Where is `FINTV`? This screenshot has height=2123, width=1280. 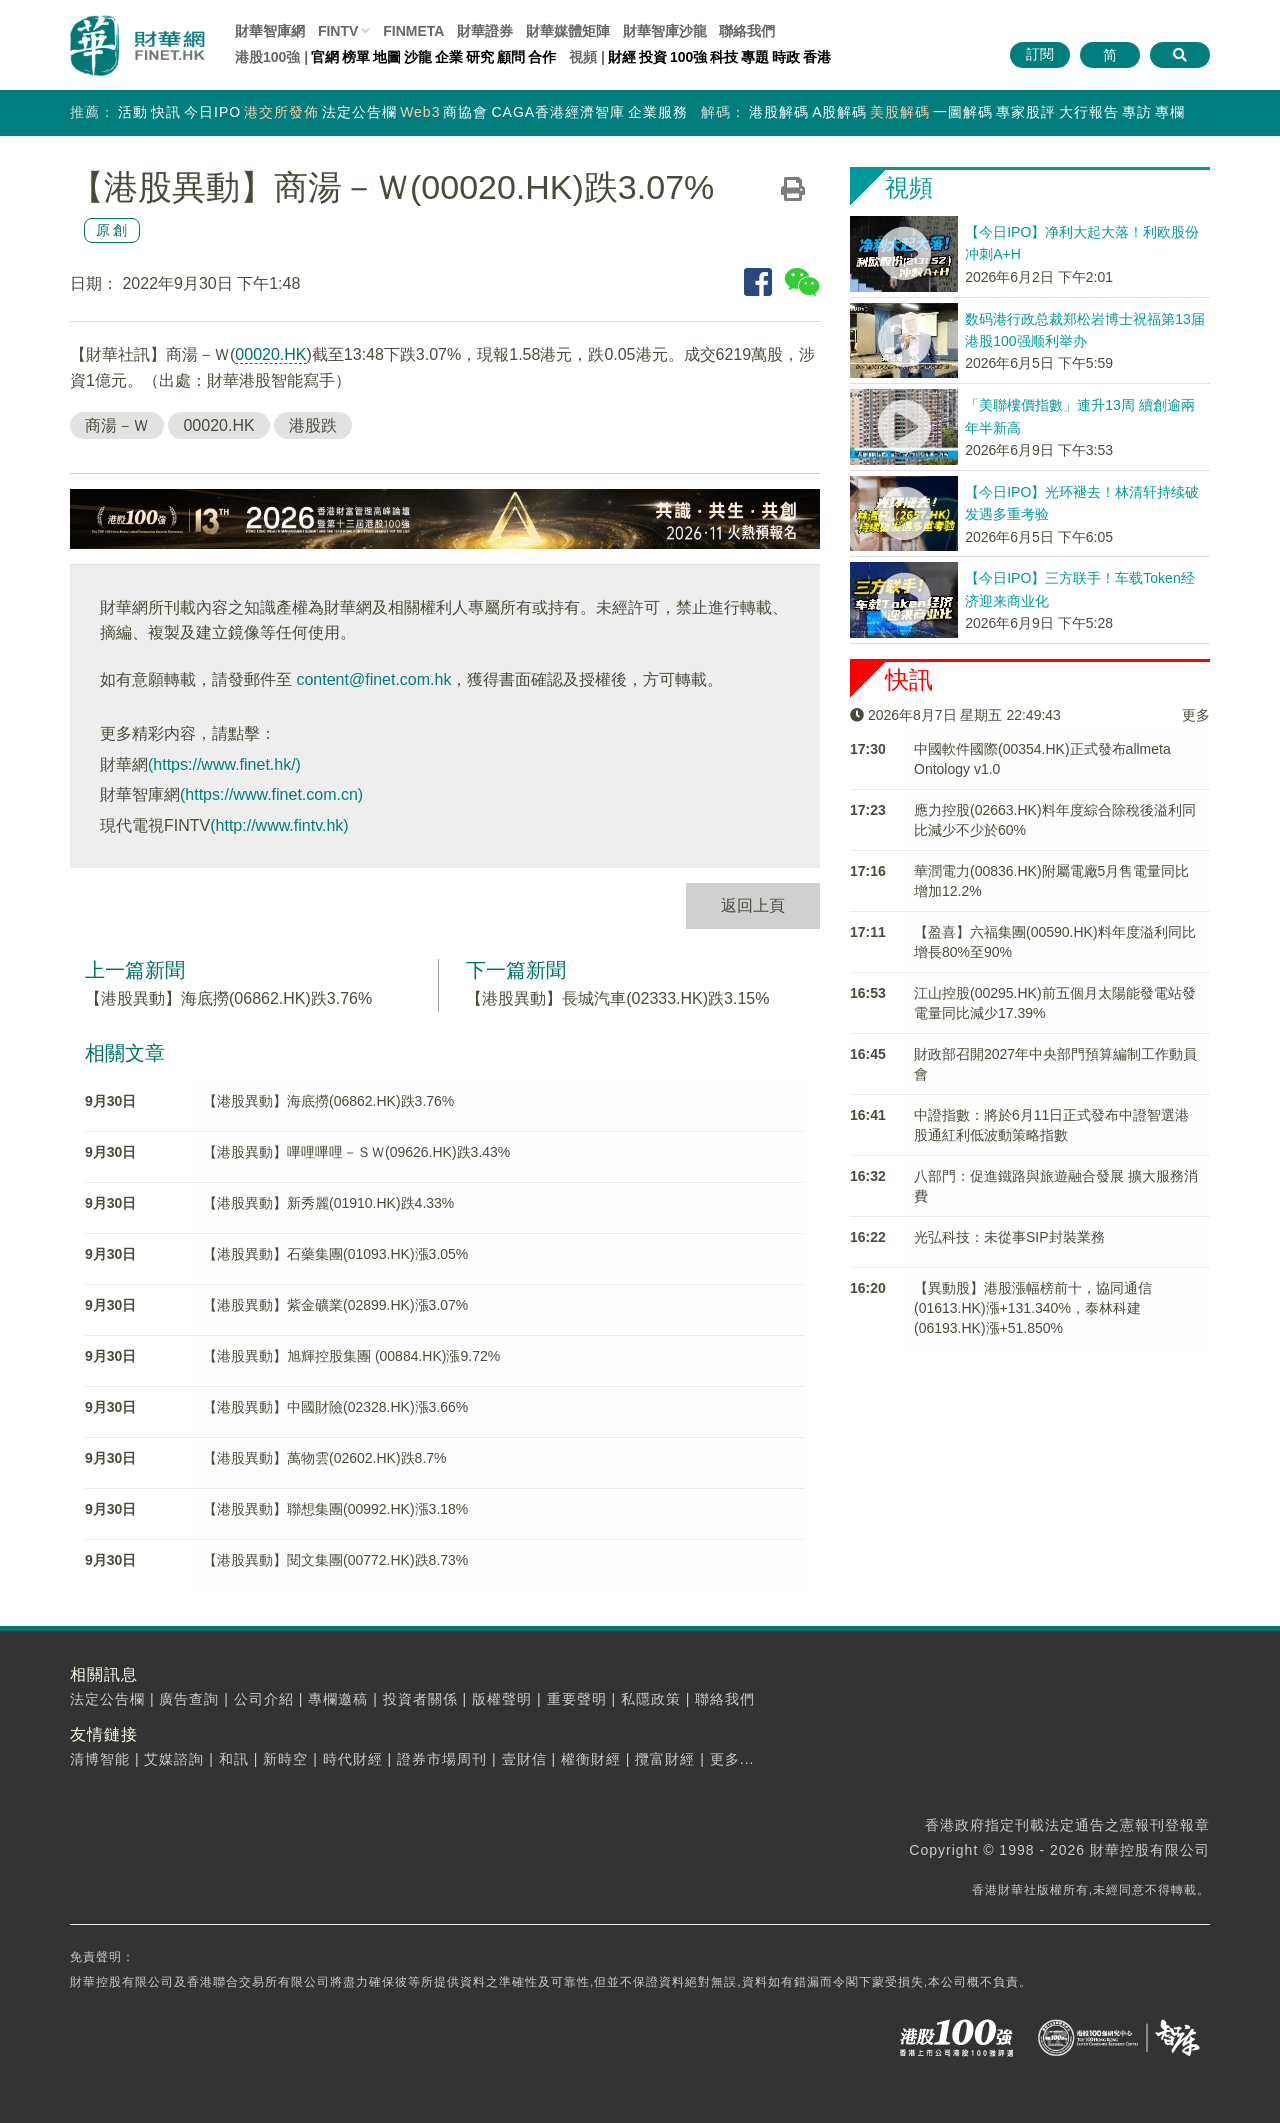 FINTV is located at coordinates (338, 31).